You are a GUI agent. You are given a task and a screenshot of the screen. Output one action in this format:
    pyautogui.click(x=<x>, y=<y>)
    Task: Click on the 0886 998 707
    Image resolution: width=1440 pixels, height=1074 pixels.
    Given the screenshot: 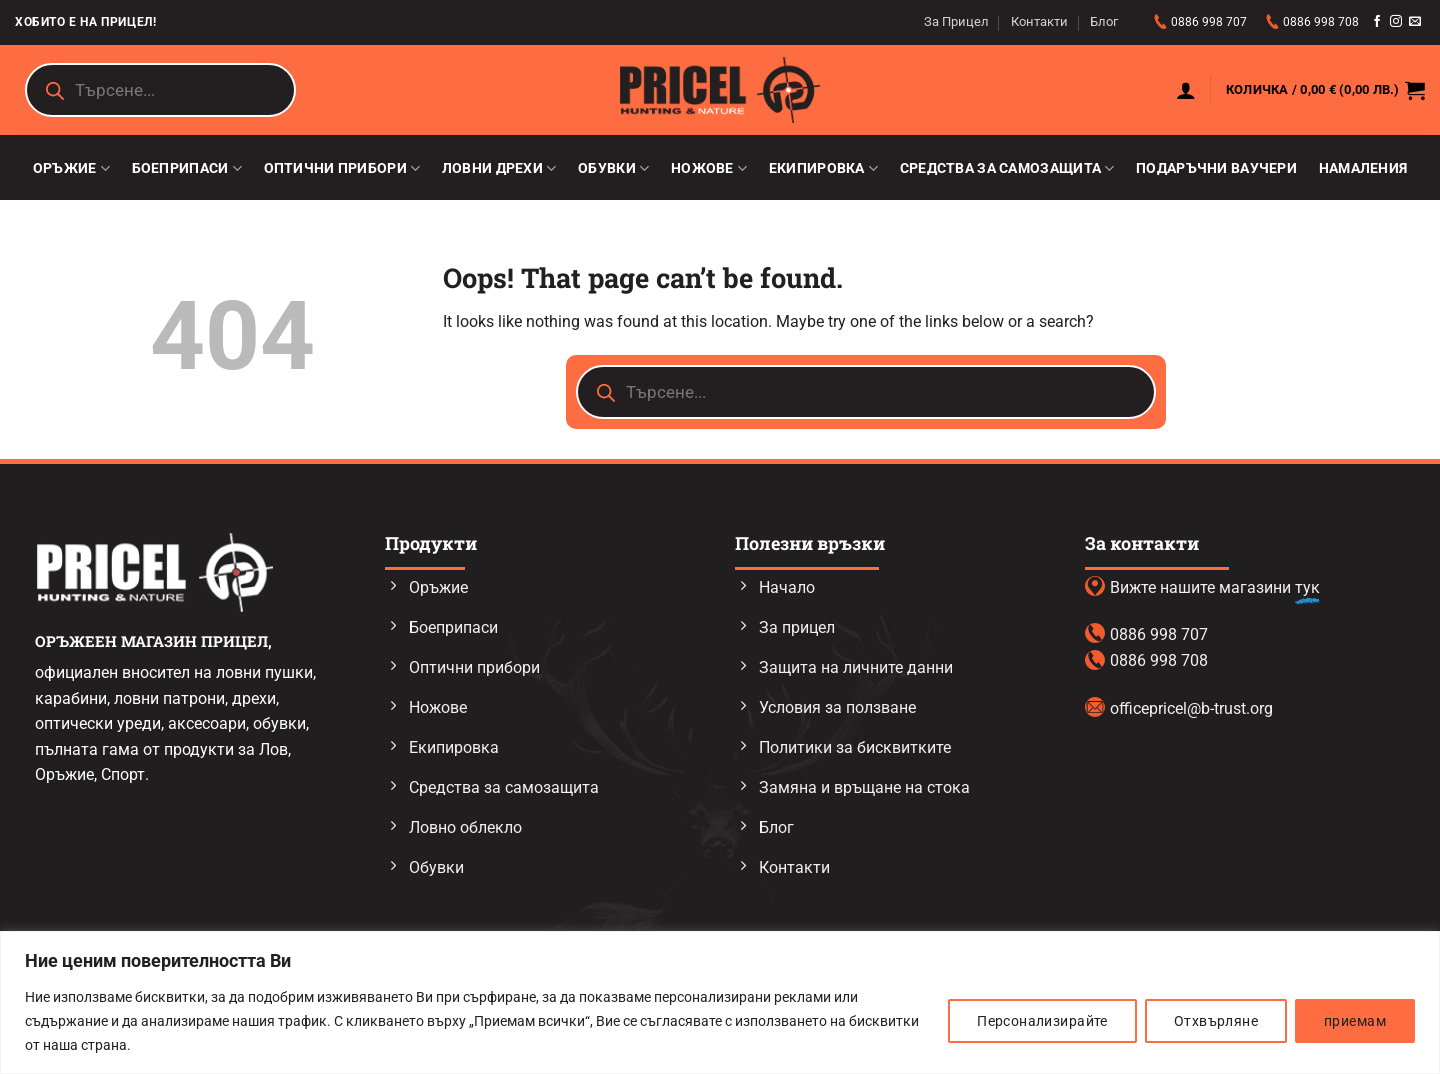 What is the action you would take?
    pyautogui.click(x=1210, y=22)
    